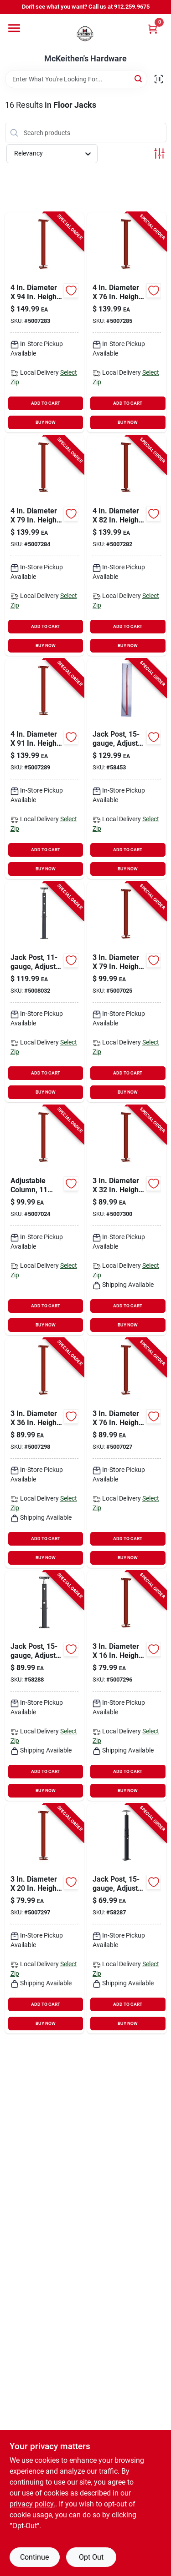 The width and height of the screenshot is (171, 2576). Describe the element at coordinates (159, 153) in the screenshot. I see `[Toggle Filters]` at that location.